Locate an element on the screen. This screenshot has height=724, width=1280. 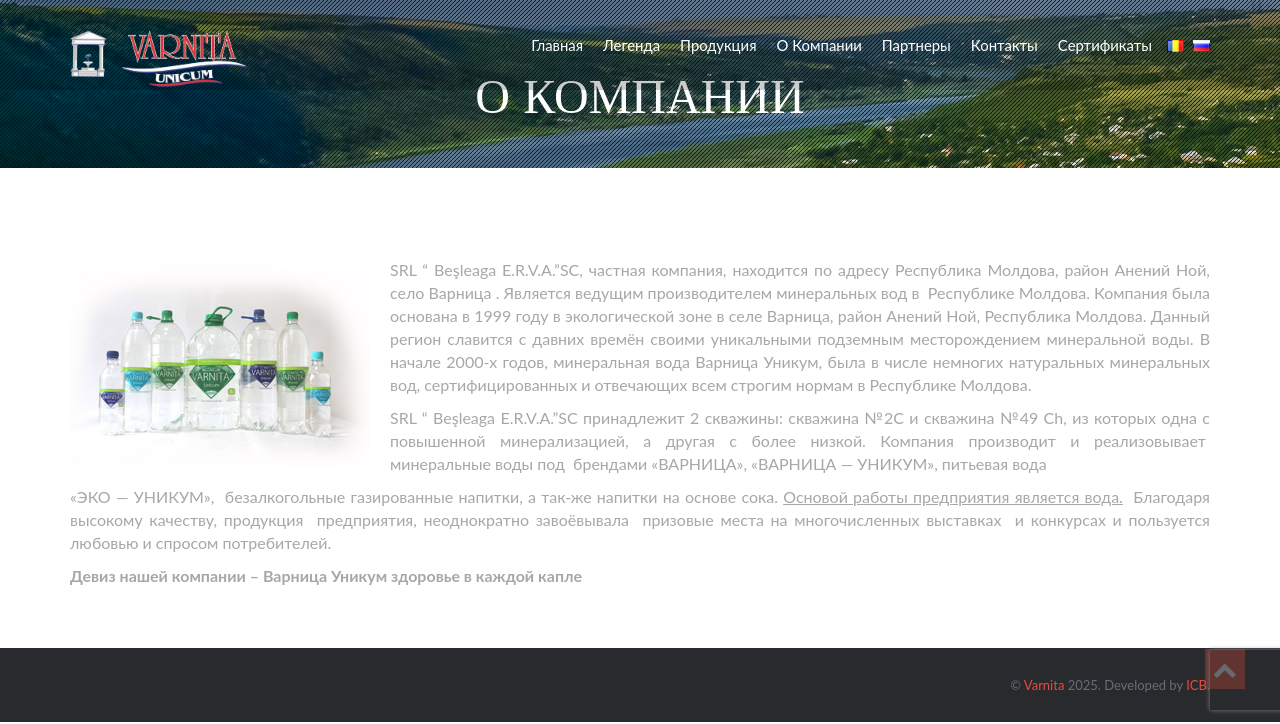
Партнеры is located at coordinates (916, 45).